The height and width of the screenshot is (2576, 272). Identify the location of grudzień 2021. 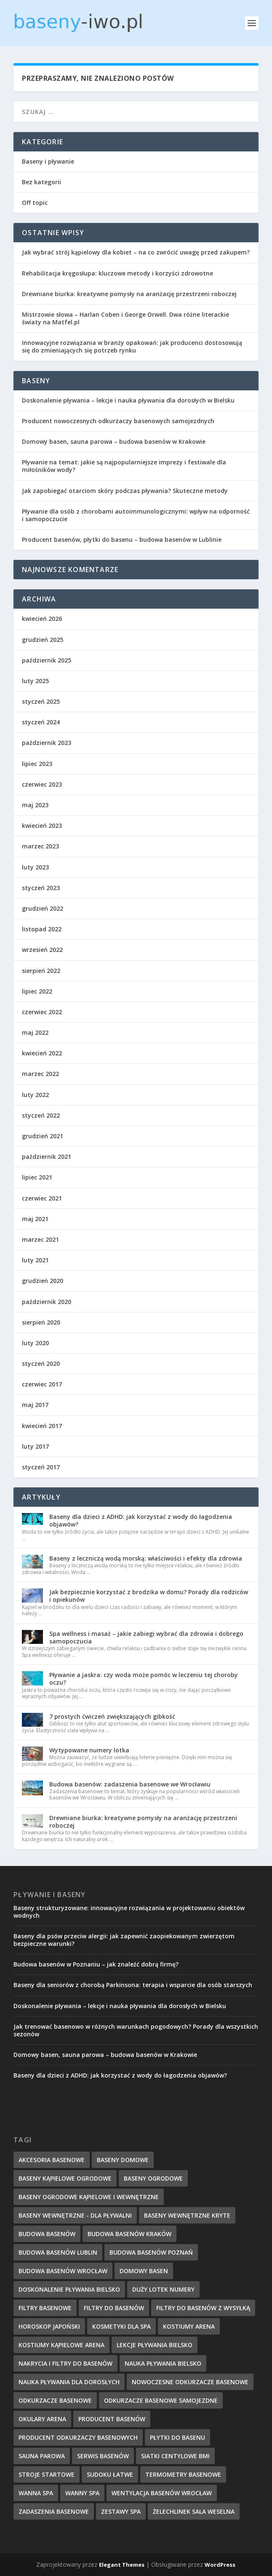
(42, 1136).